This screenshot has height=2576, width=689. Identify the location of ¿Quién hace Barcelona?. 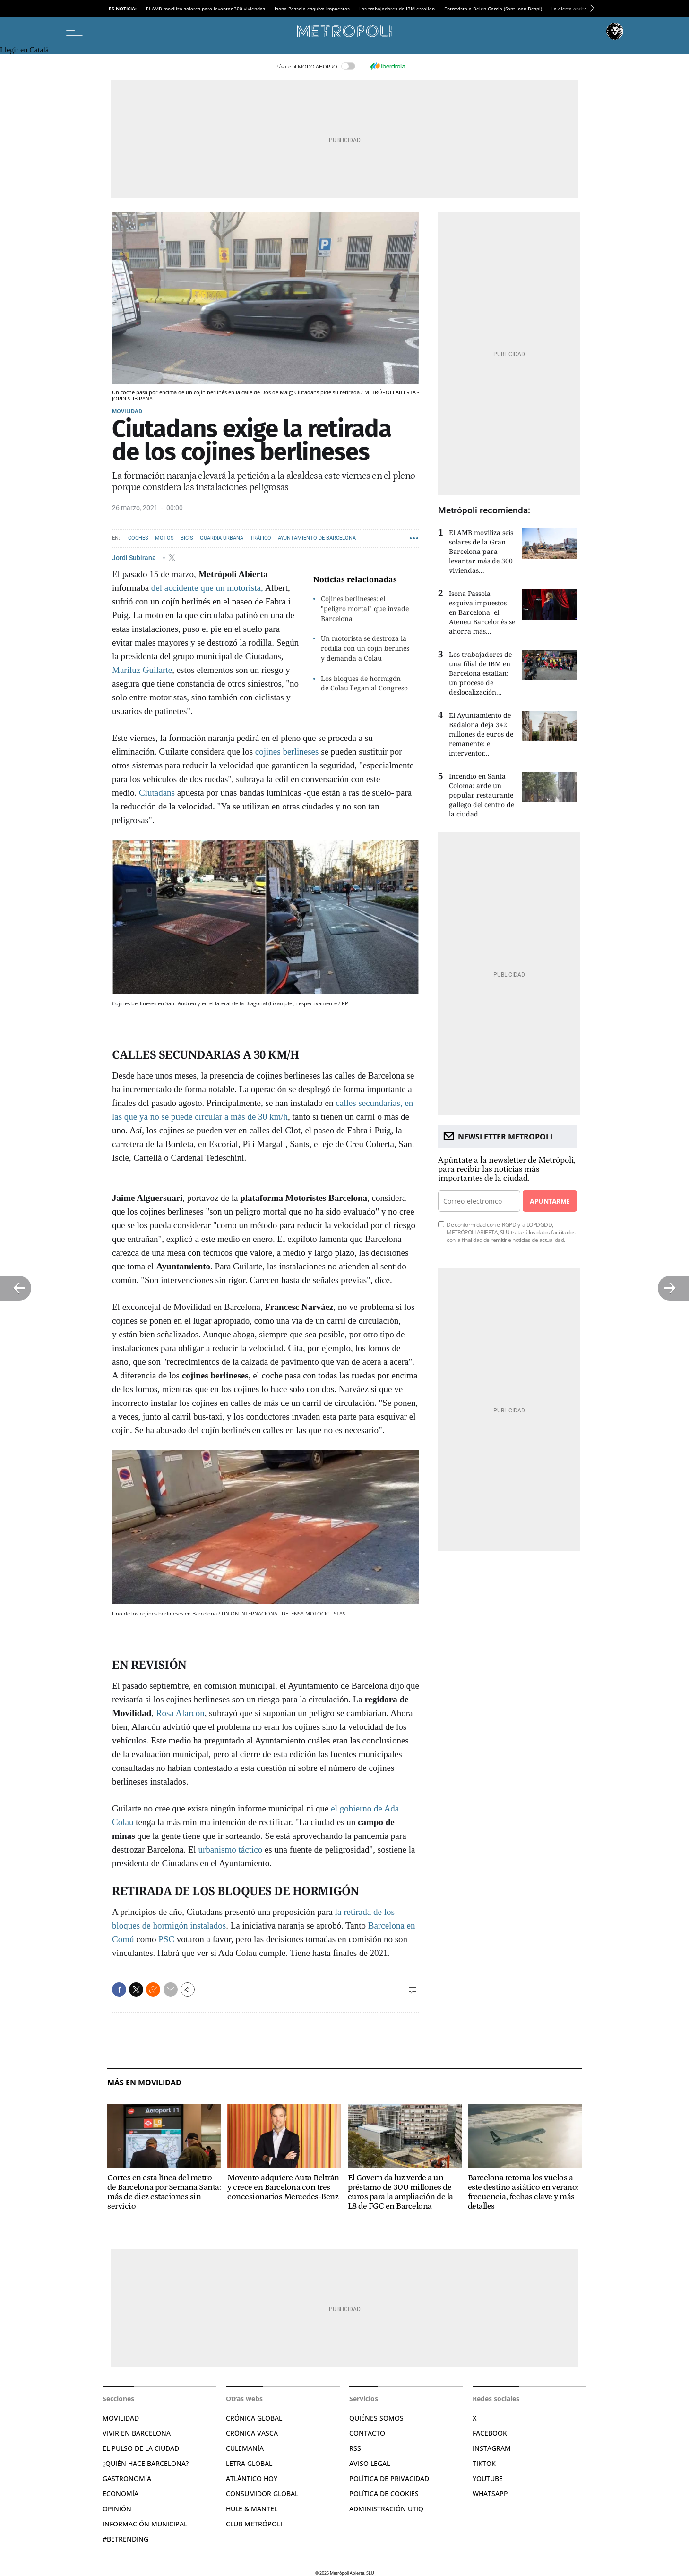
(146, 2463).